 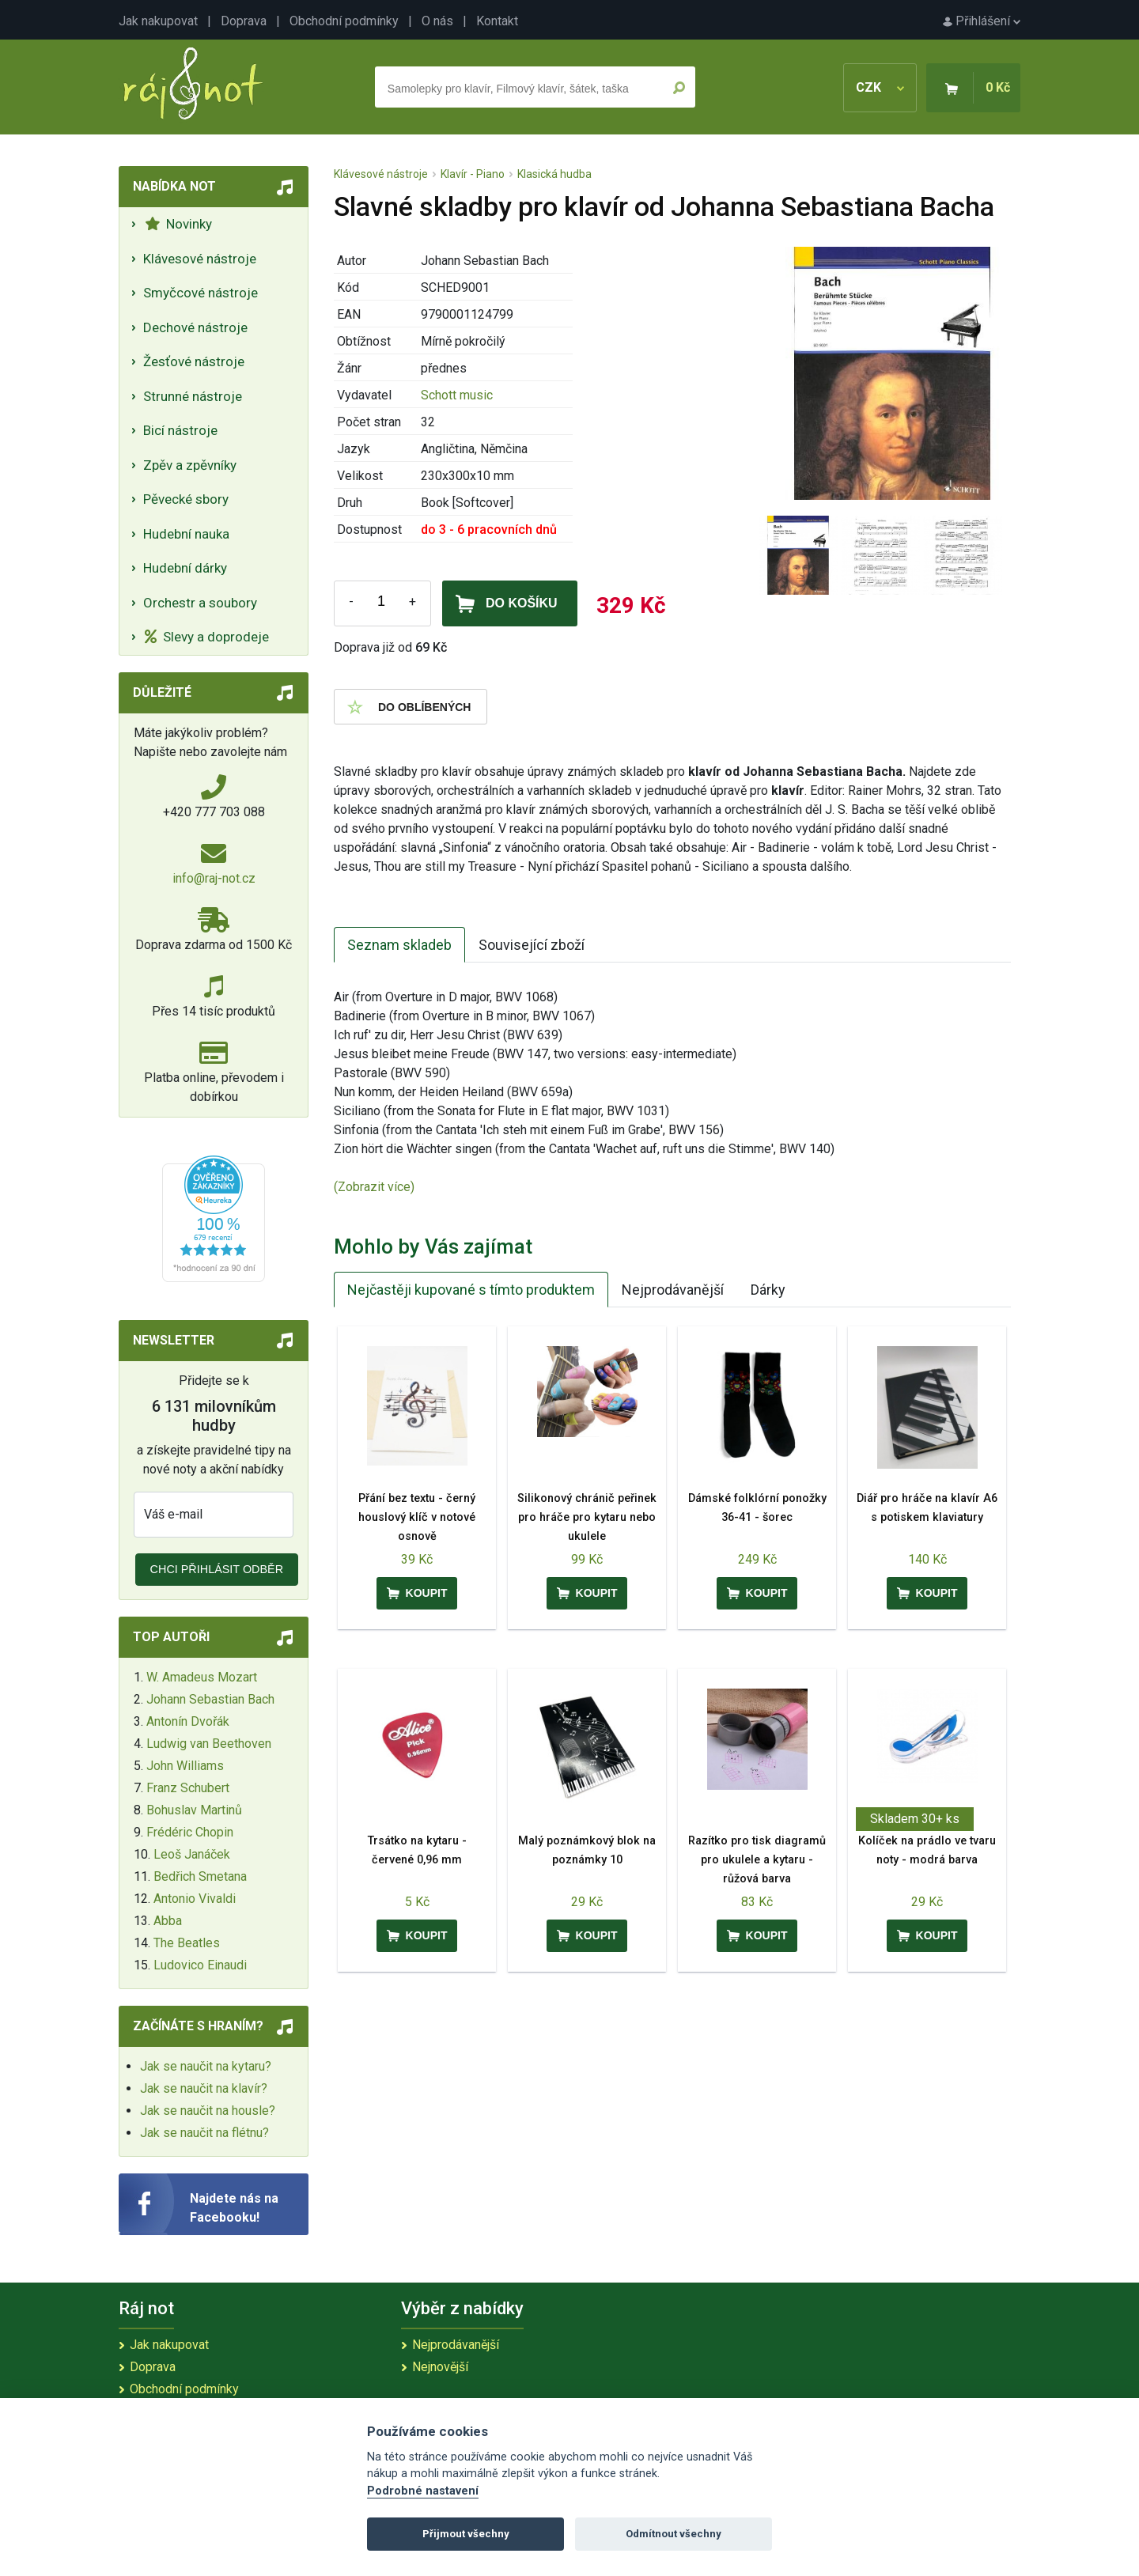 What do you see at coordinates (465, 2534) in the screenshot?
I see `Přijmout všechny` at bounding box center [465, 2534].